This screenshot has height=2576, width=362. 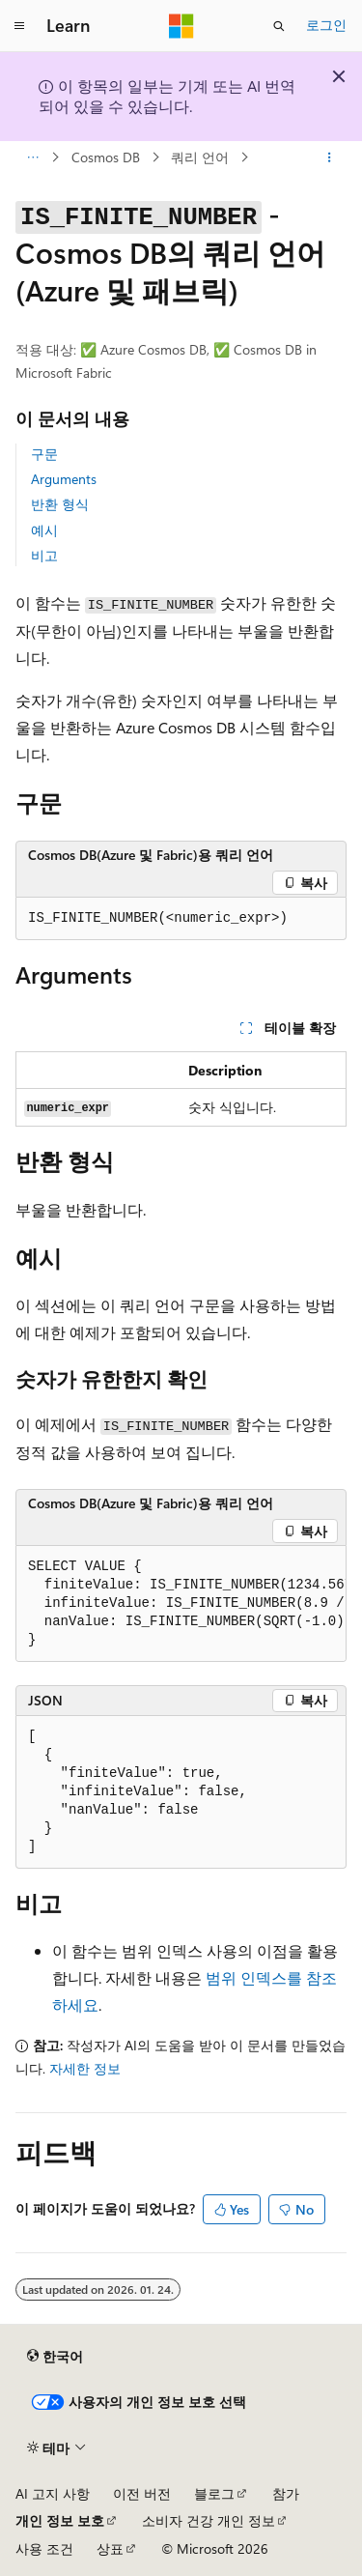 I want to click on 사용 조건, so click(x=44, y=2548).